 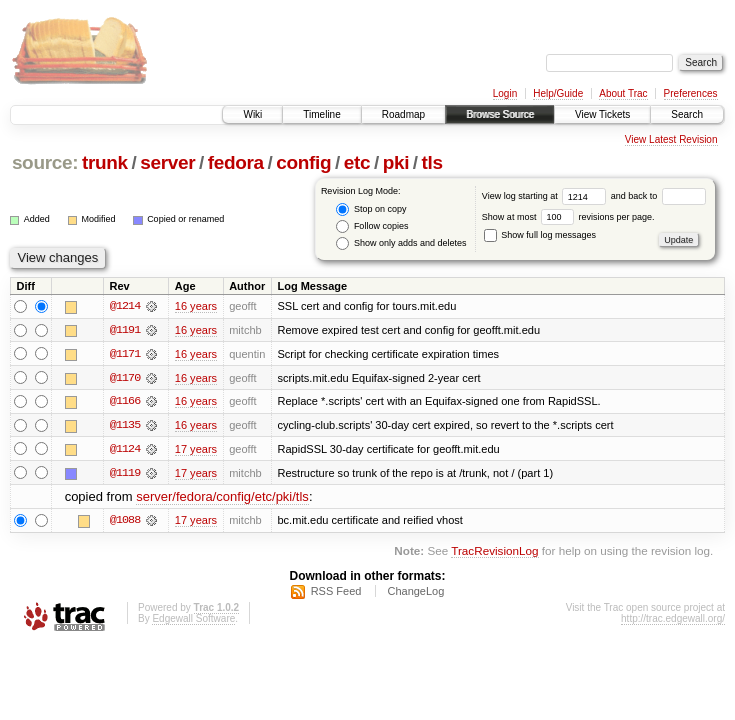 I want to click on pki, so click(x=396, y=162).